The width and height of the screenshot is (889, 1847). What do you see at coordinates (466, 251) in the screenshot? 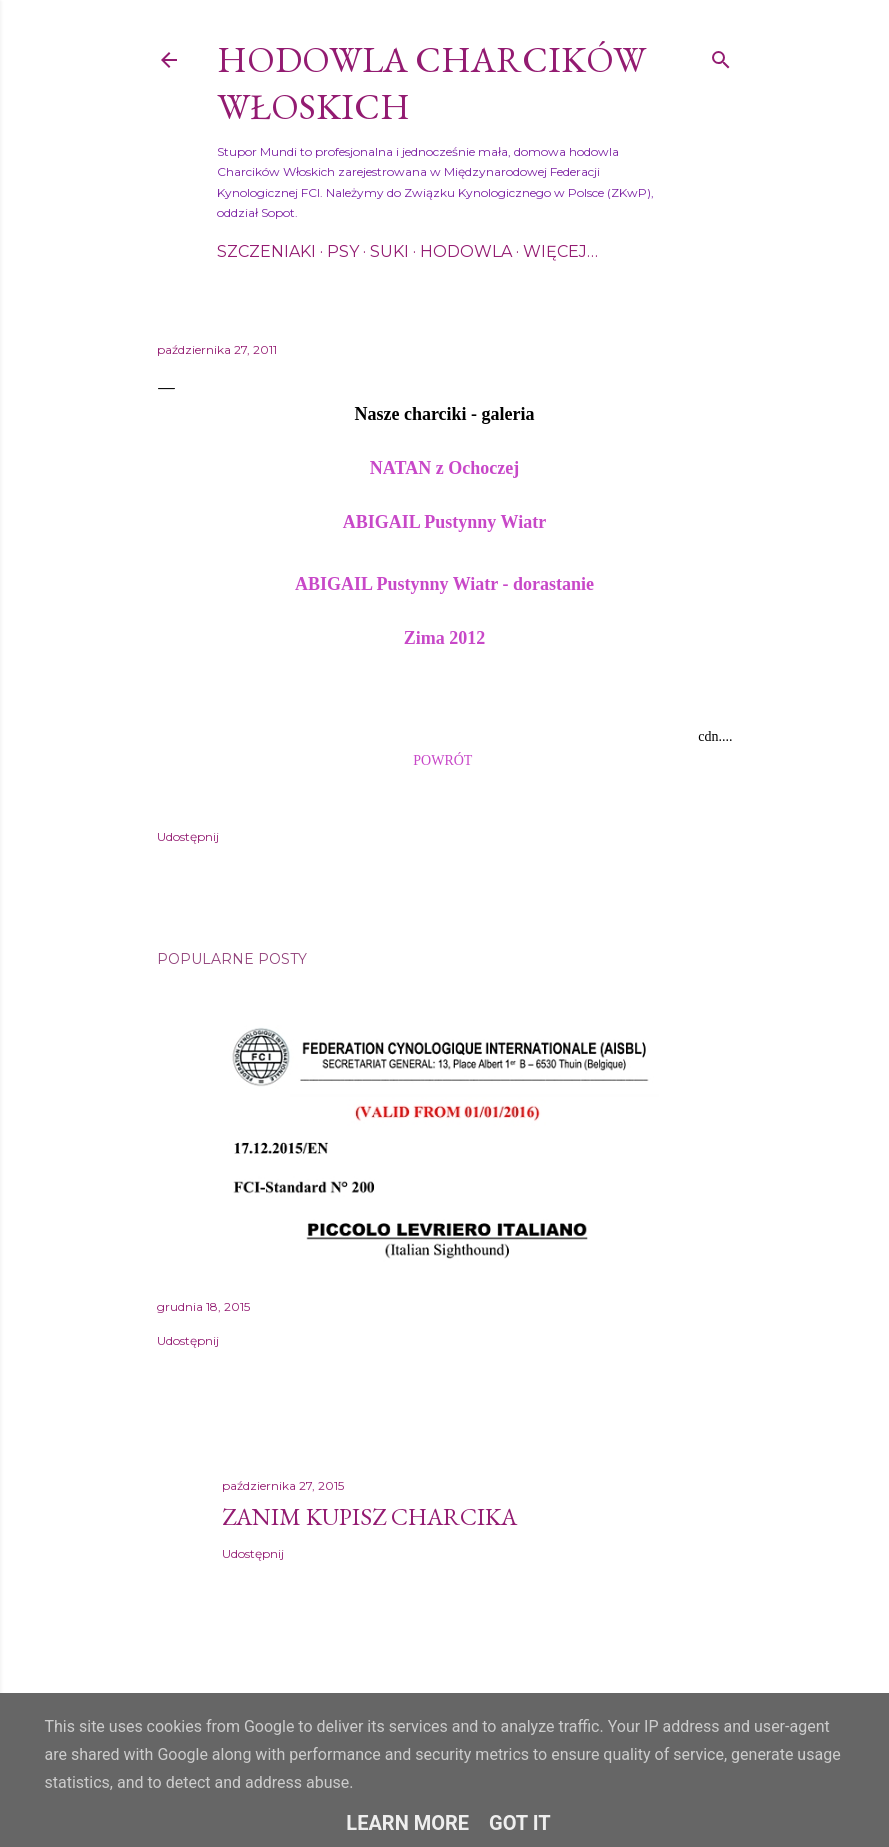
I see `Hodowla` at bounding box center [466, 251].